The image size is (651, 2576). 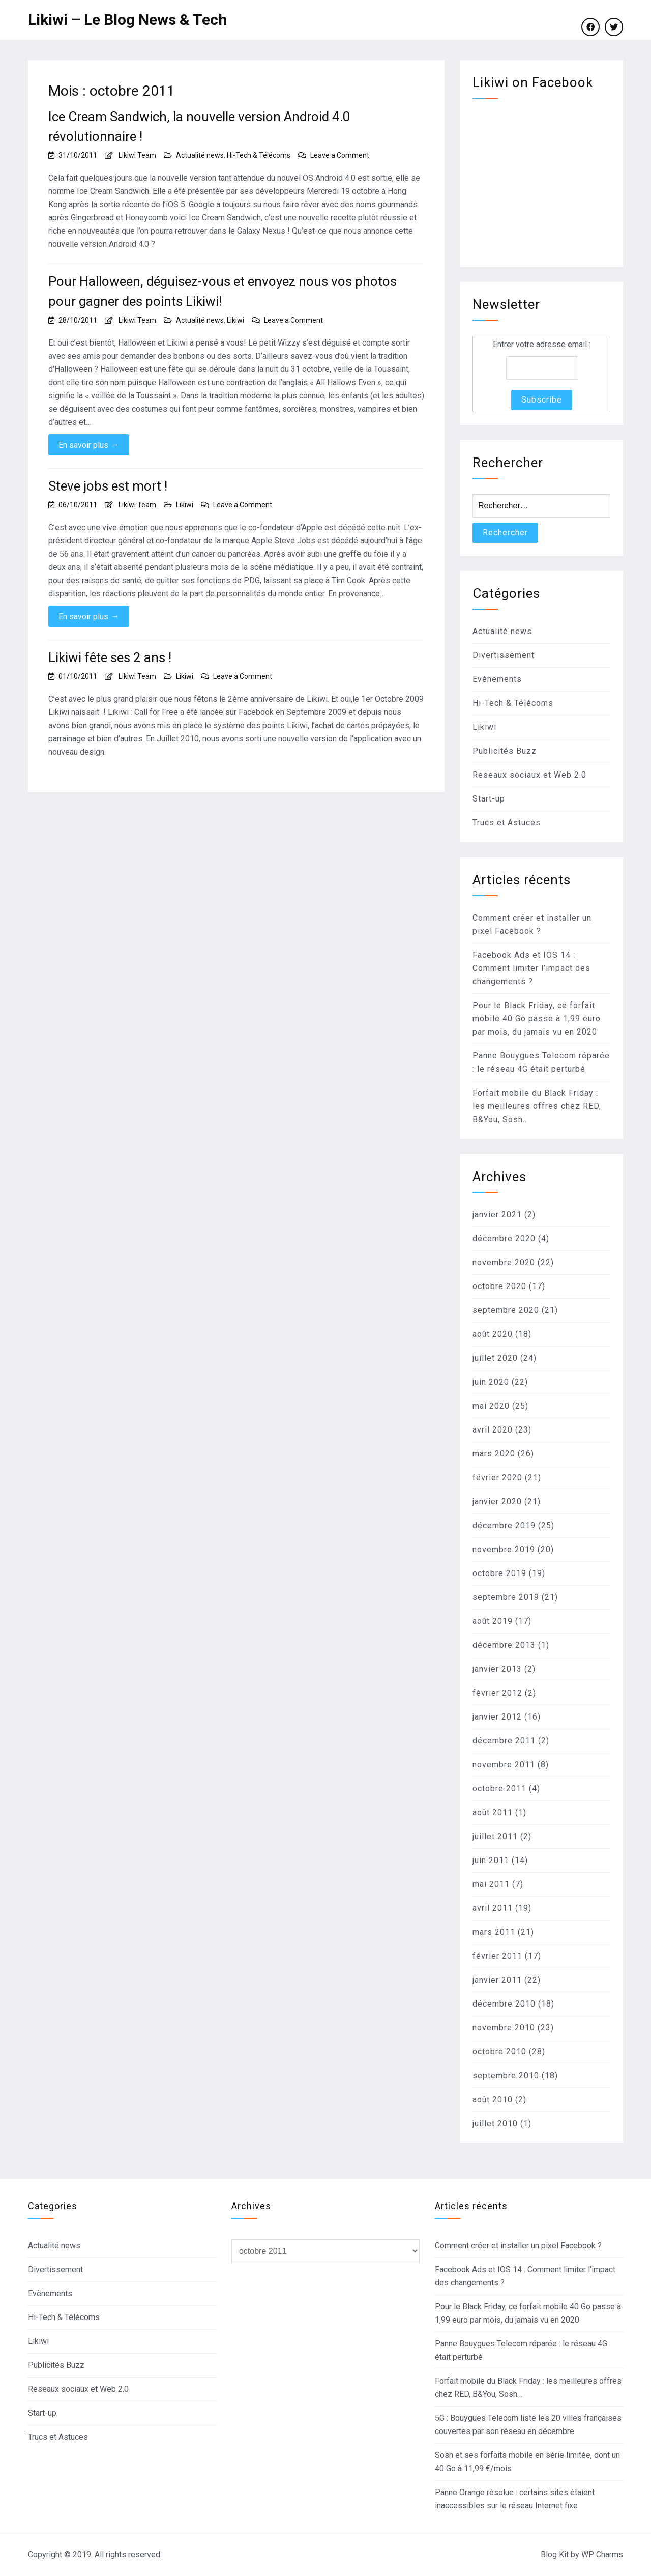 What do you see at coordinates (88, 445) in the screenshot?
I see `En savoir plus` at bounding box center [88, 445].